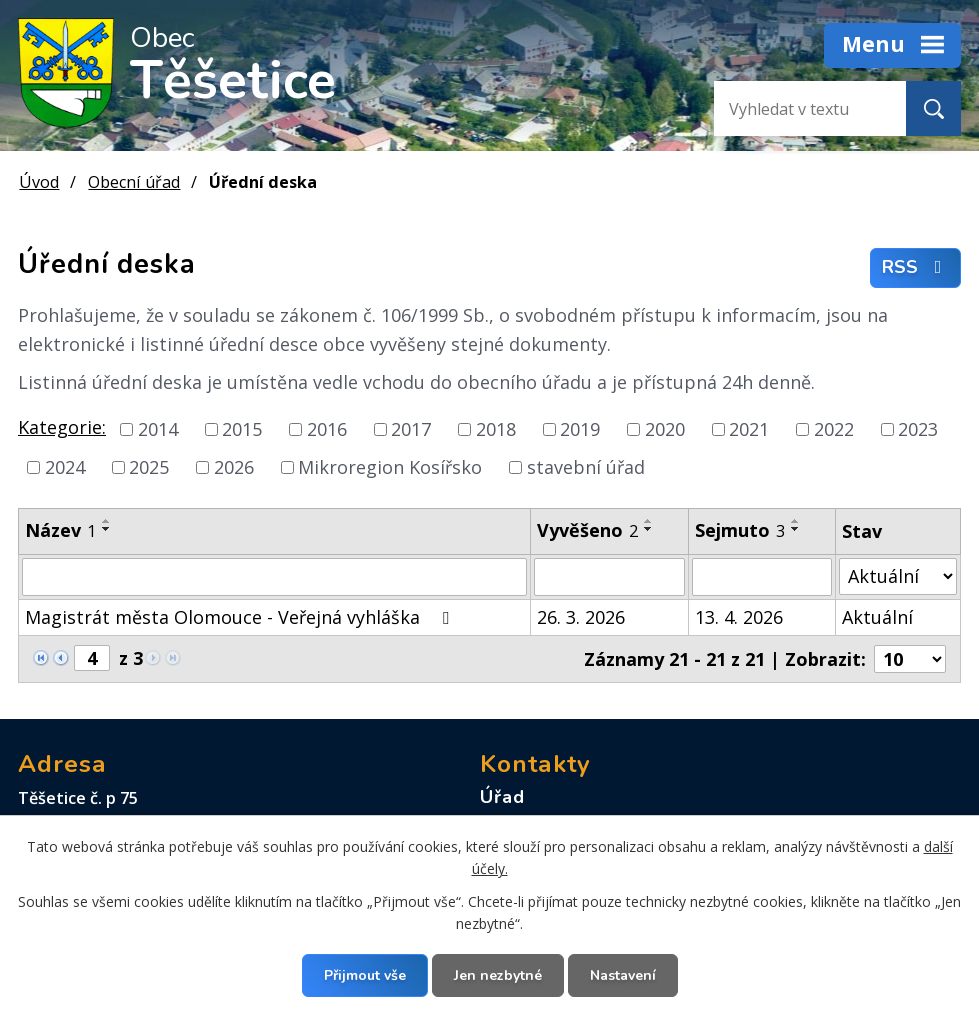  I want to click on [Seřadit podle Sejmuto sestupně], so click(796, 529).